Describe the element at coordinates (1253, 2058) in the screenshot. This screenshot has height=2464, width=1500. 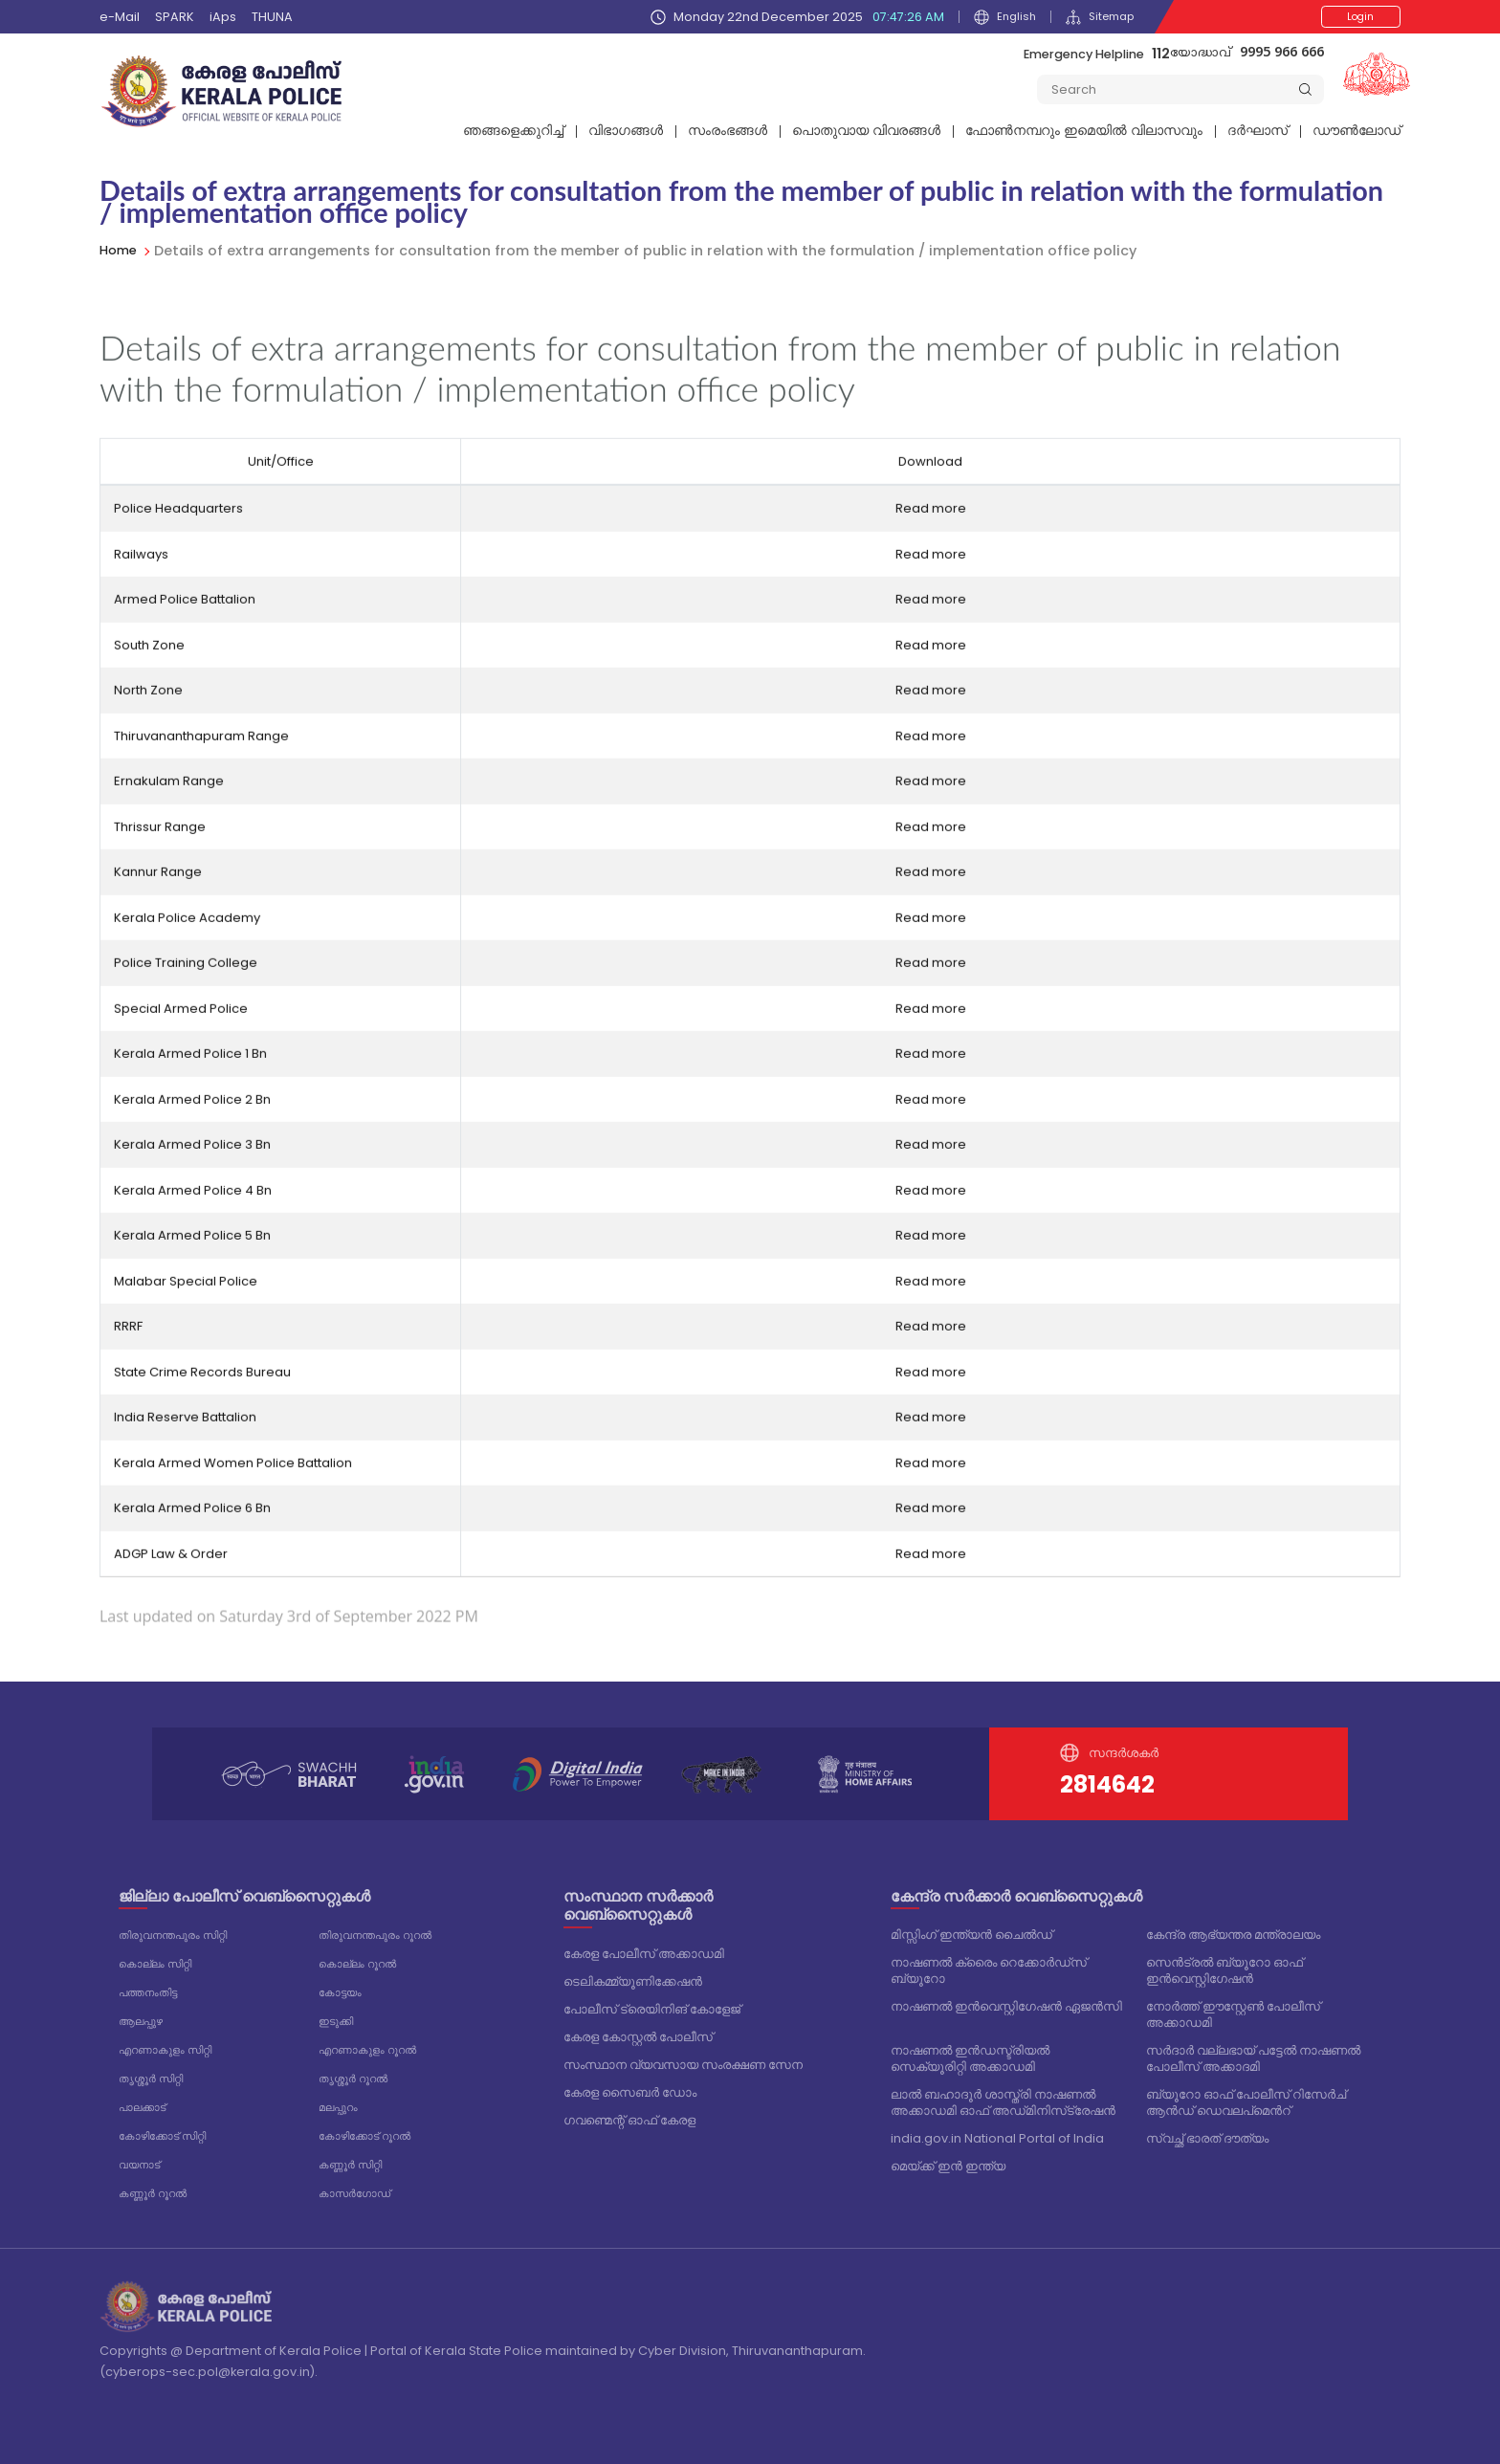
I see `സർദാർ വല്ലഭായ് പട്ടേൽ നാഷണൽ പോലീസ് അക്കാദമി` at that location.